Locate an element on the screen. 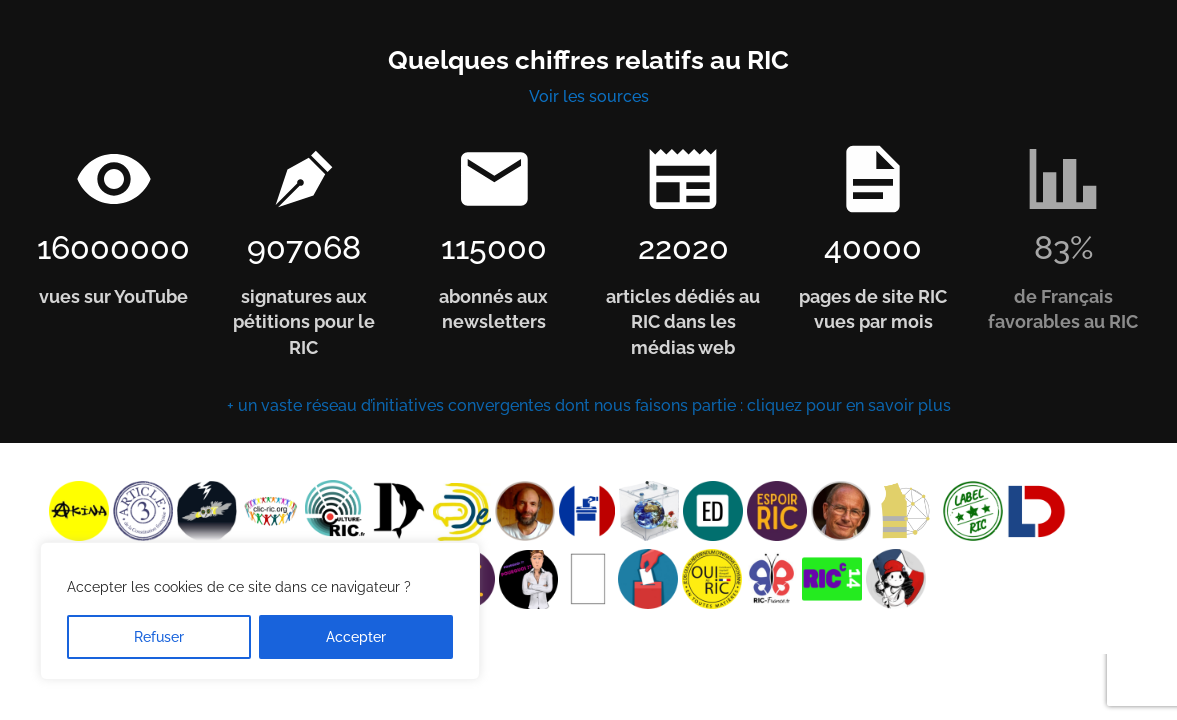 This screenshot has width=1177, height=720. [region] is located at coordinates (260, 611).